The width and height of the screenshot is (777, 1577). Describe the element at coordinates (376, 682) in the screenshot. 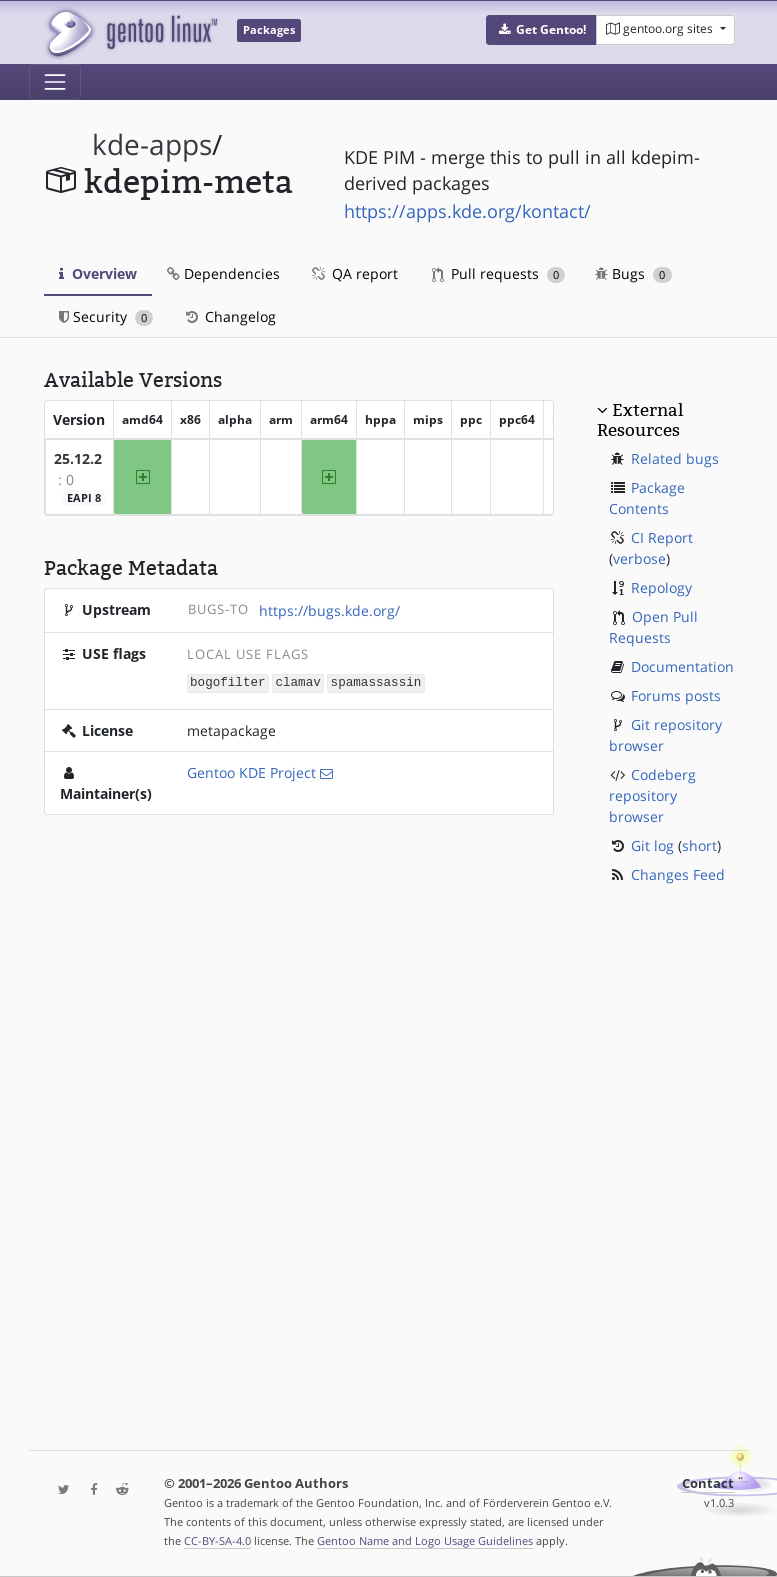

I see `spamassassin` at that location.